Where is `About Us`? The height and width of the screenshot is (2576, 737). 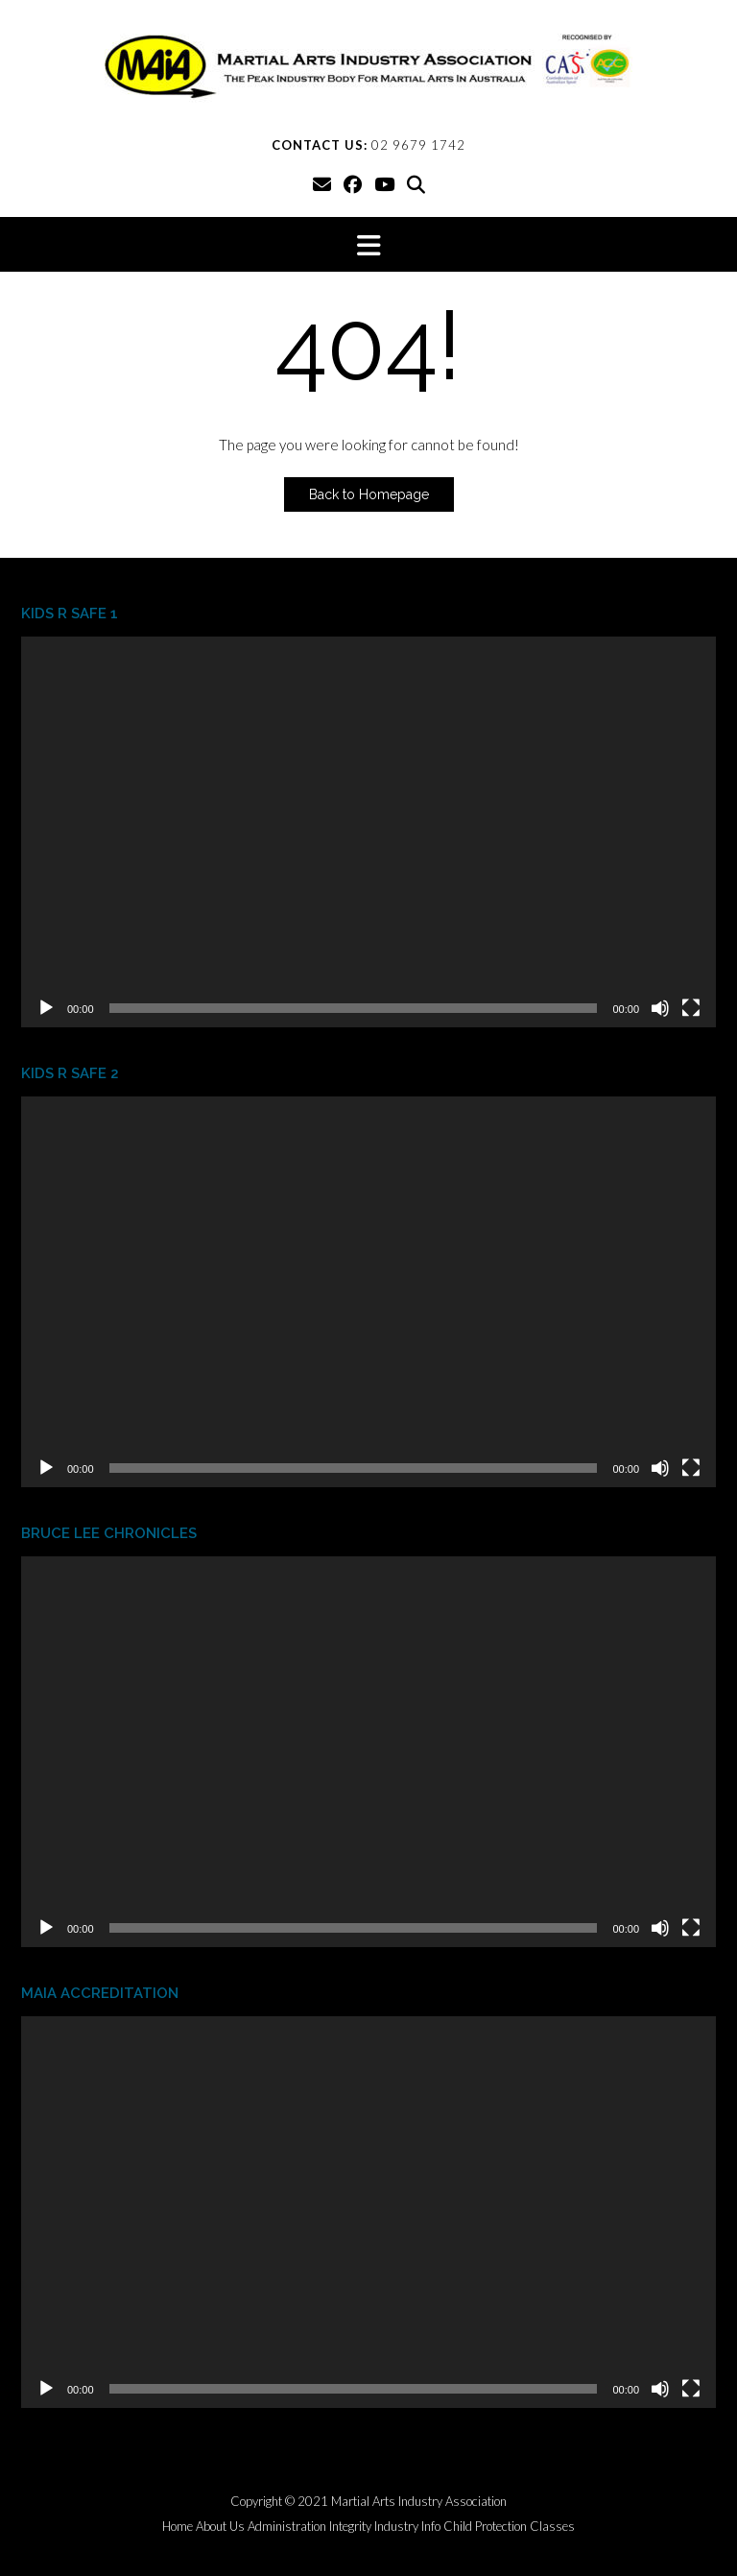
About Us is located at coordinates (220, 2526).